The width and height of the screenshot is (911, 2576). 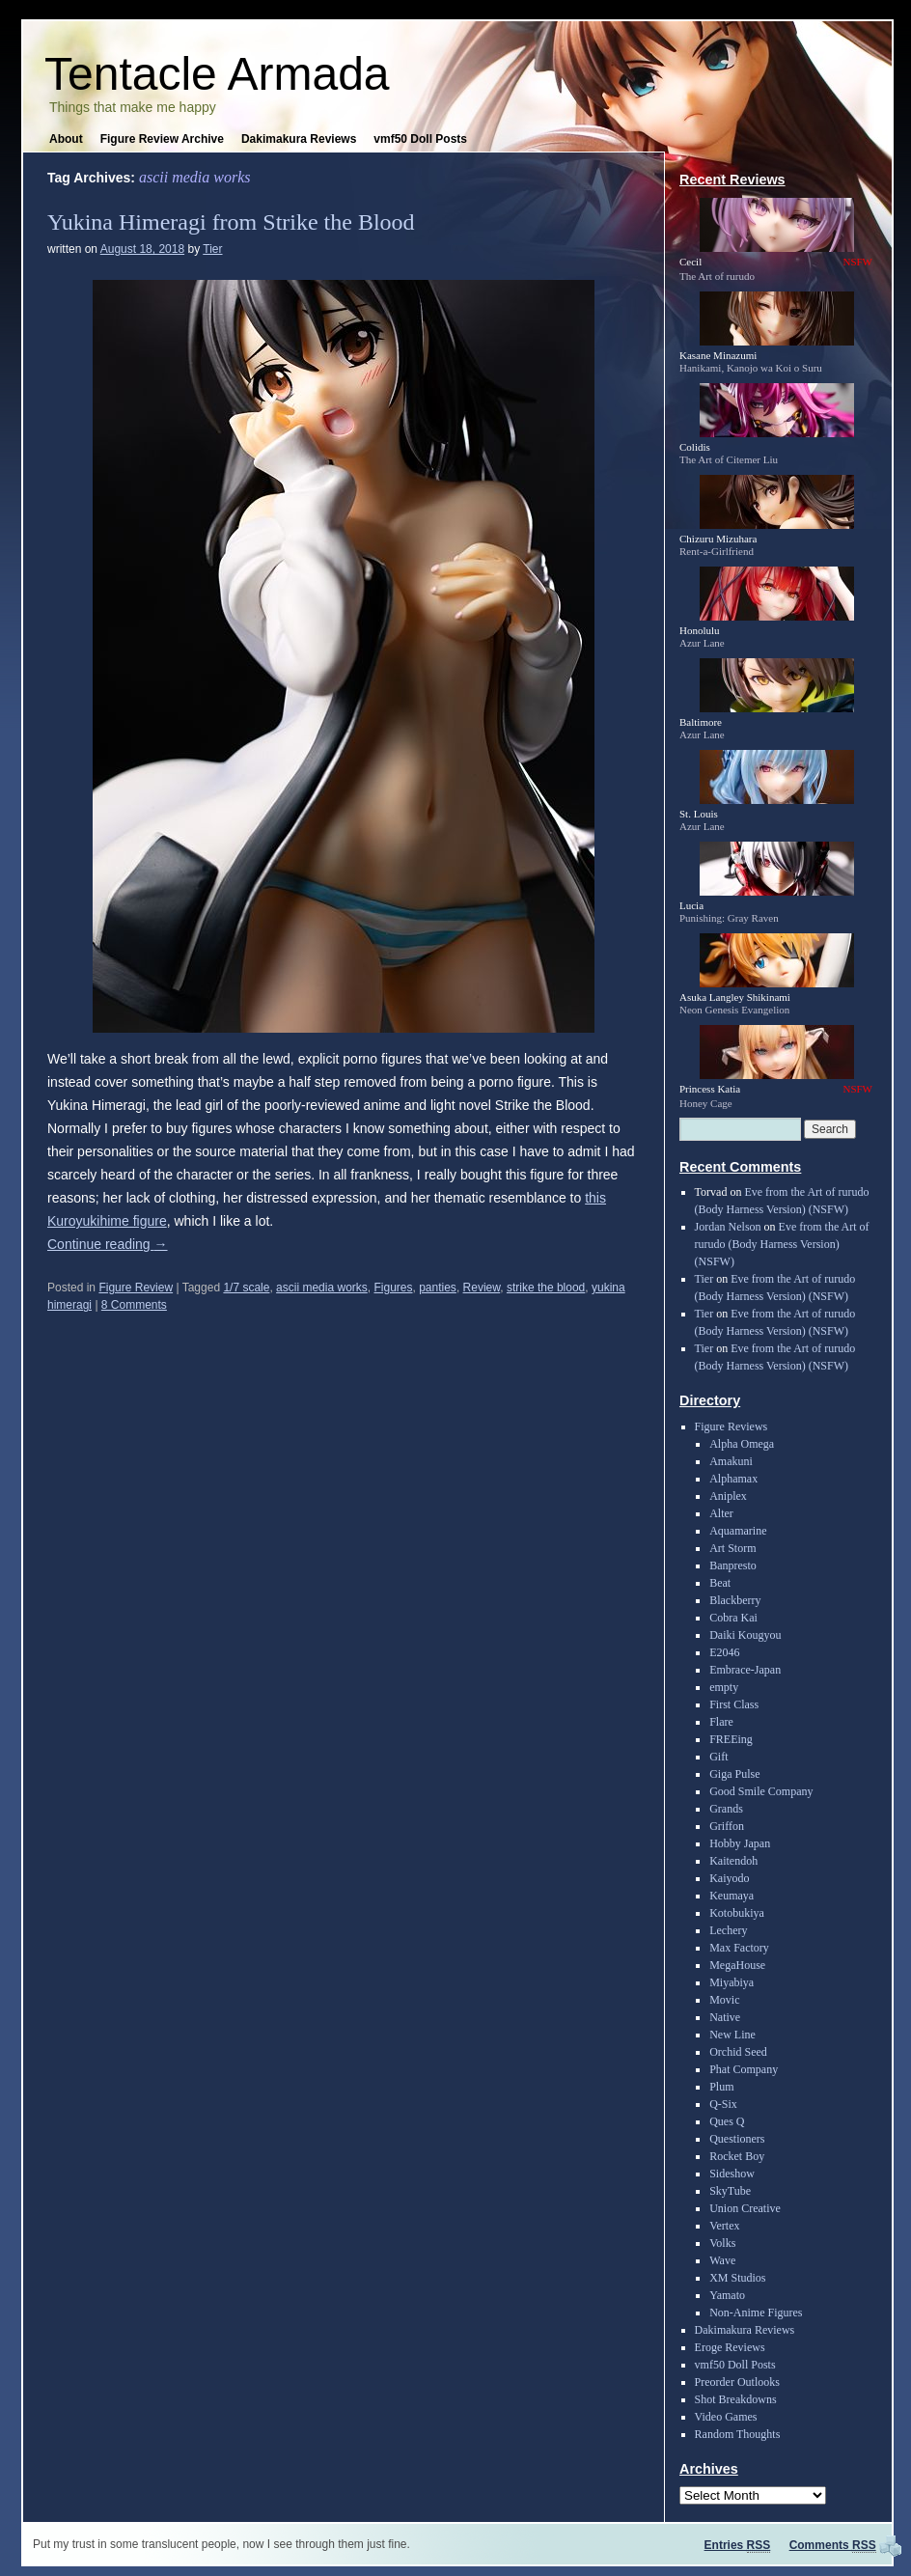 What do you see at coordinates (721, 1722) in the screenshot?
I see `Flare` at bounding box center [721, 1722].